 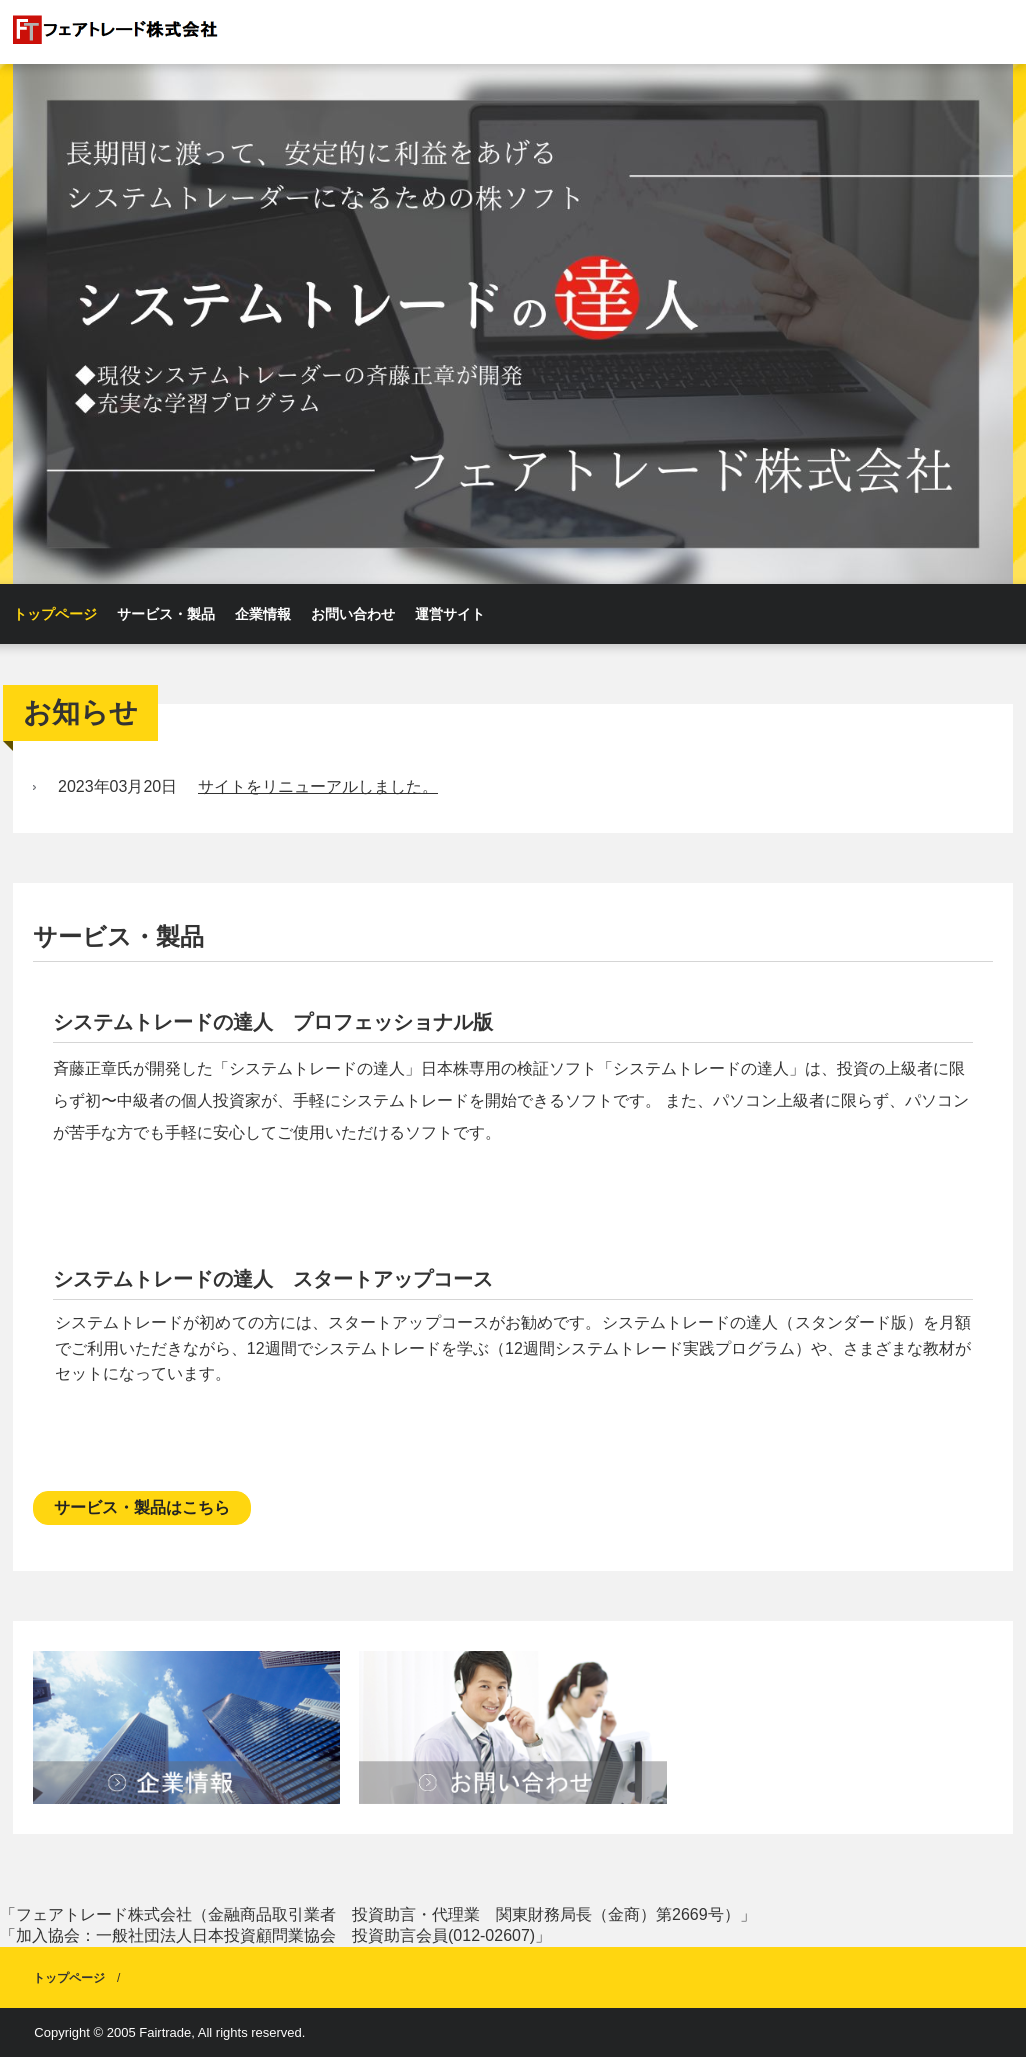 What do you see at coordinates (55, 614) in the screenshot?
I see `トップページ` at bounding box center [55, 614].